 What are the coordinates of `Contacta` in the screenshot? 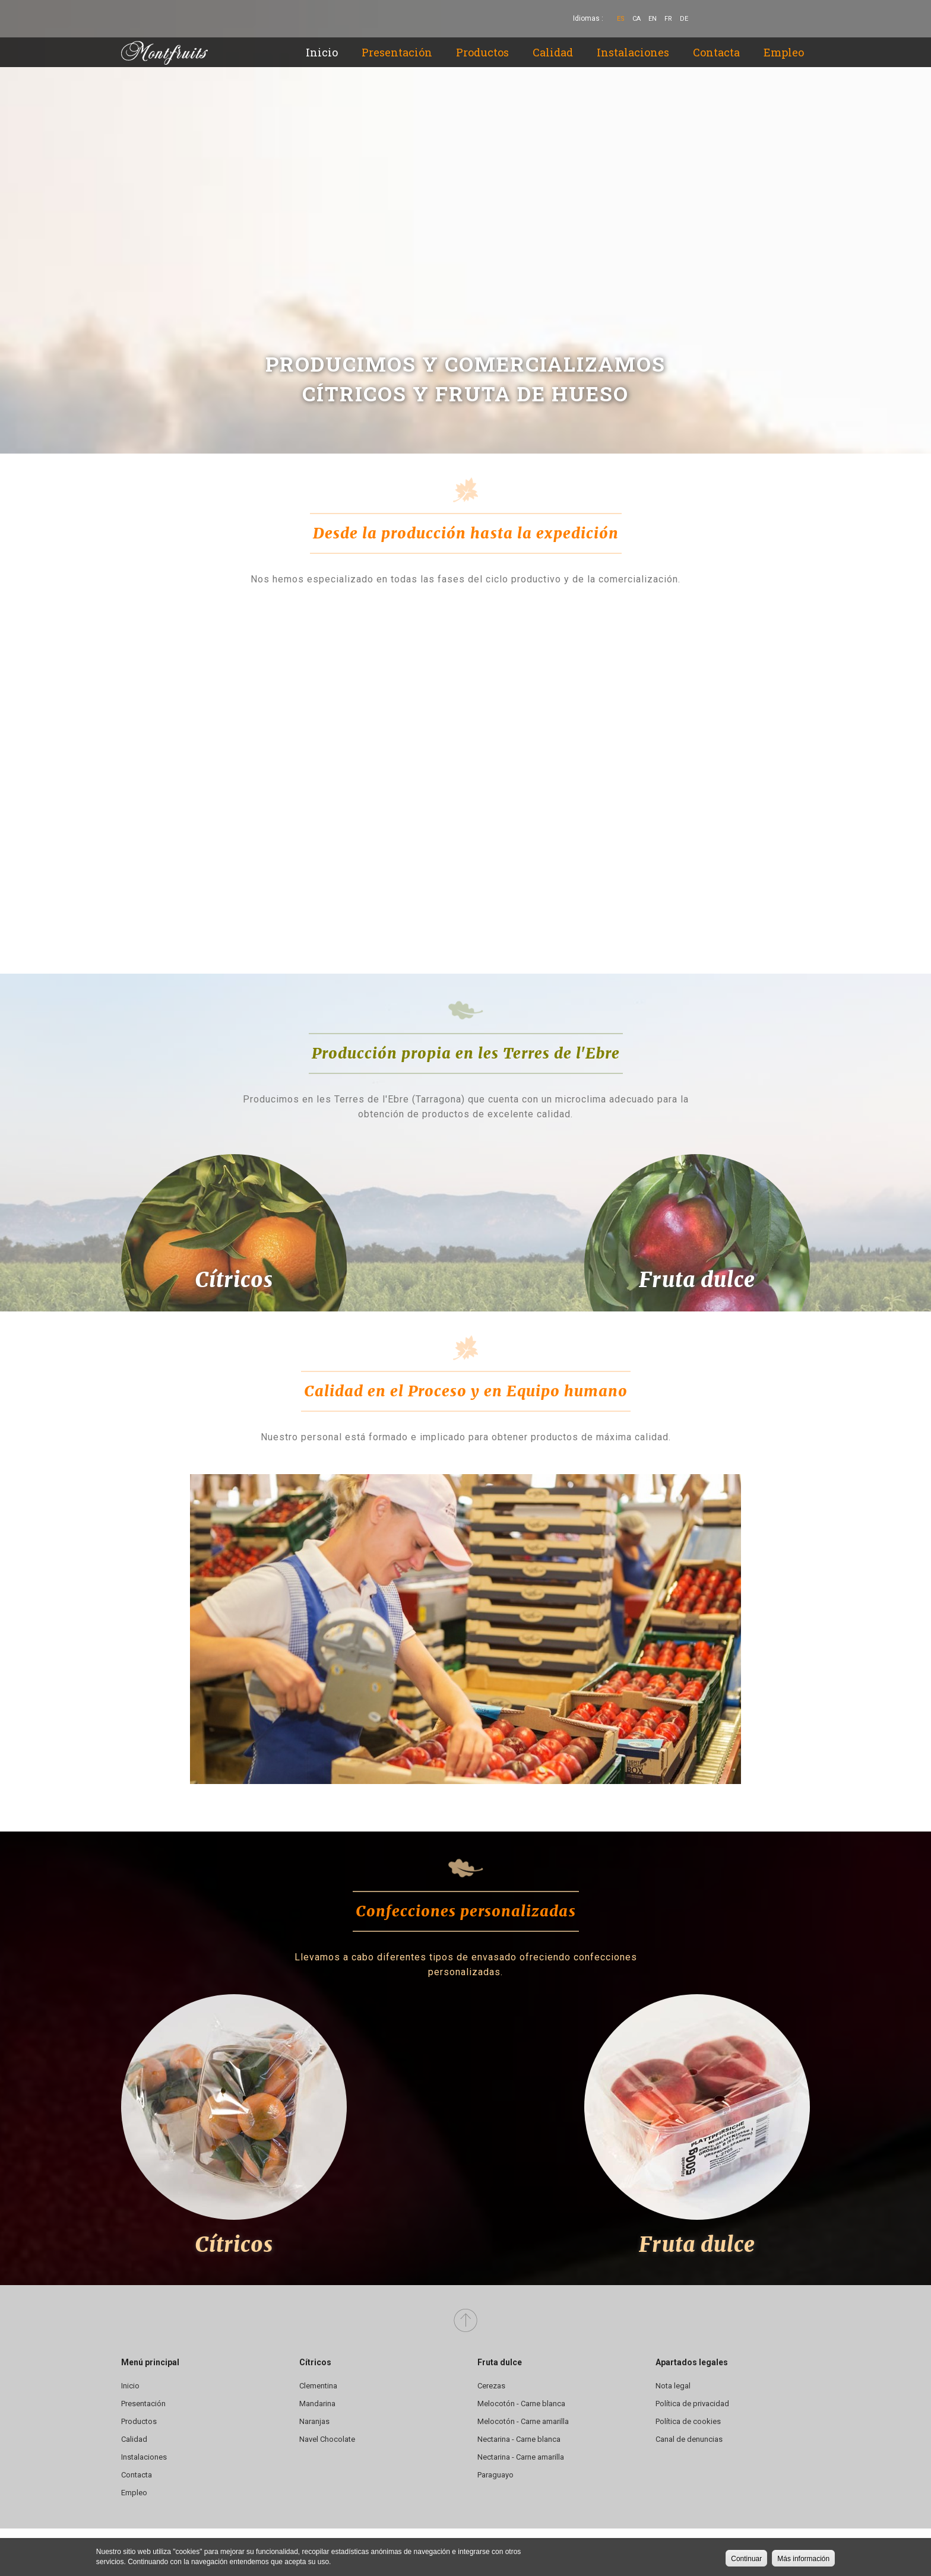 It's located at (716, 52).